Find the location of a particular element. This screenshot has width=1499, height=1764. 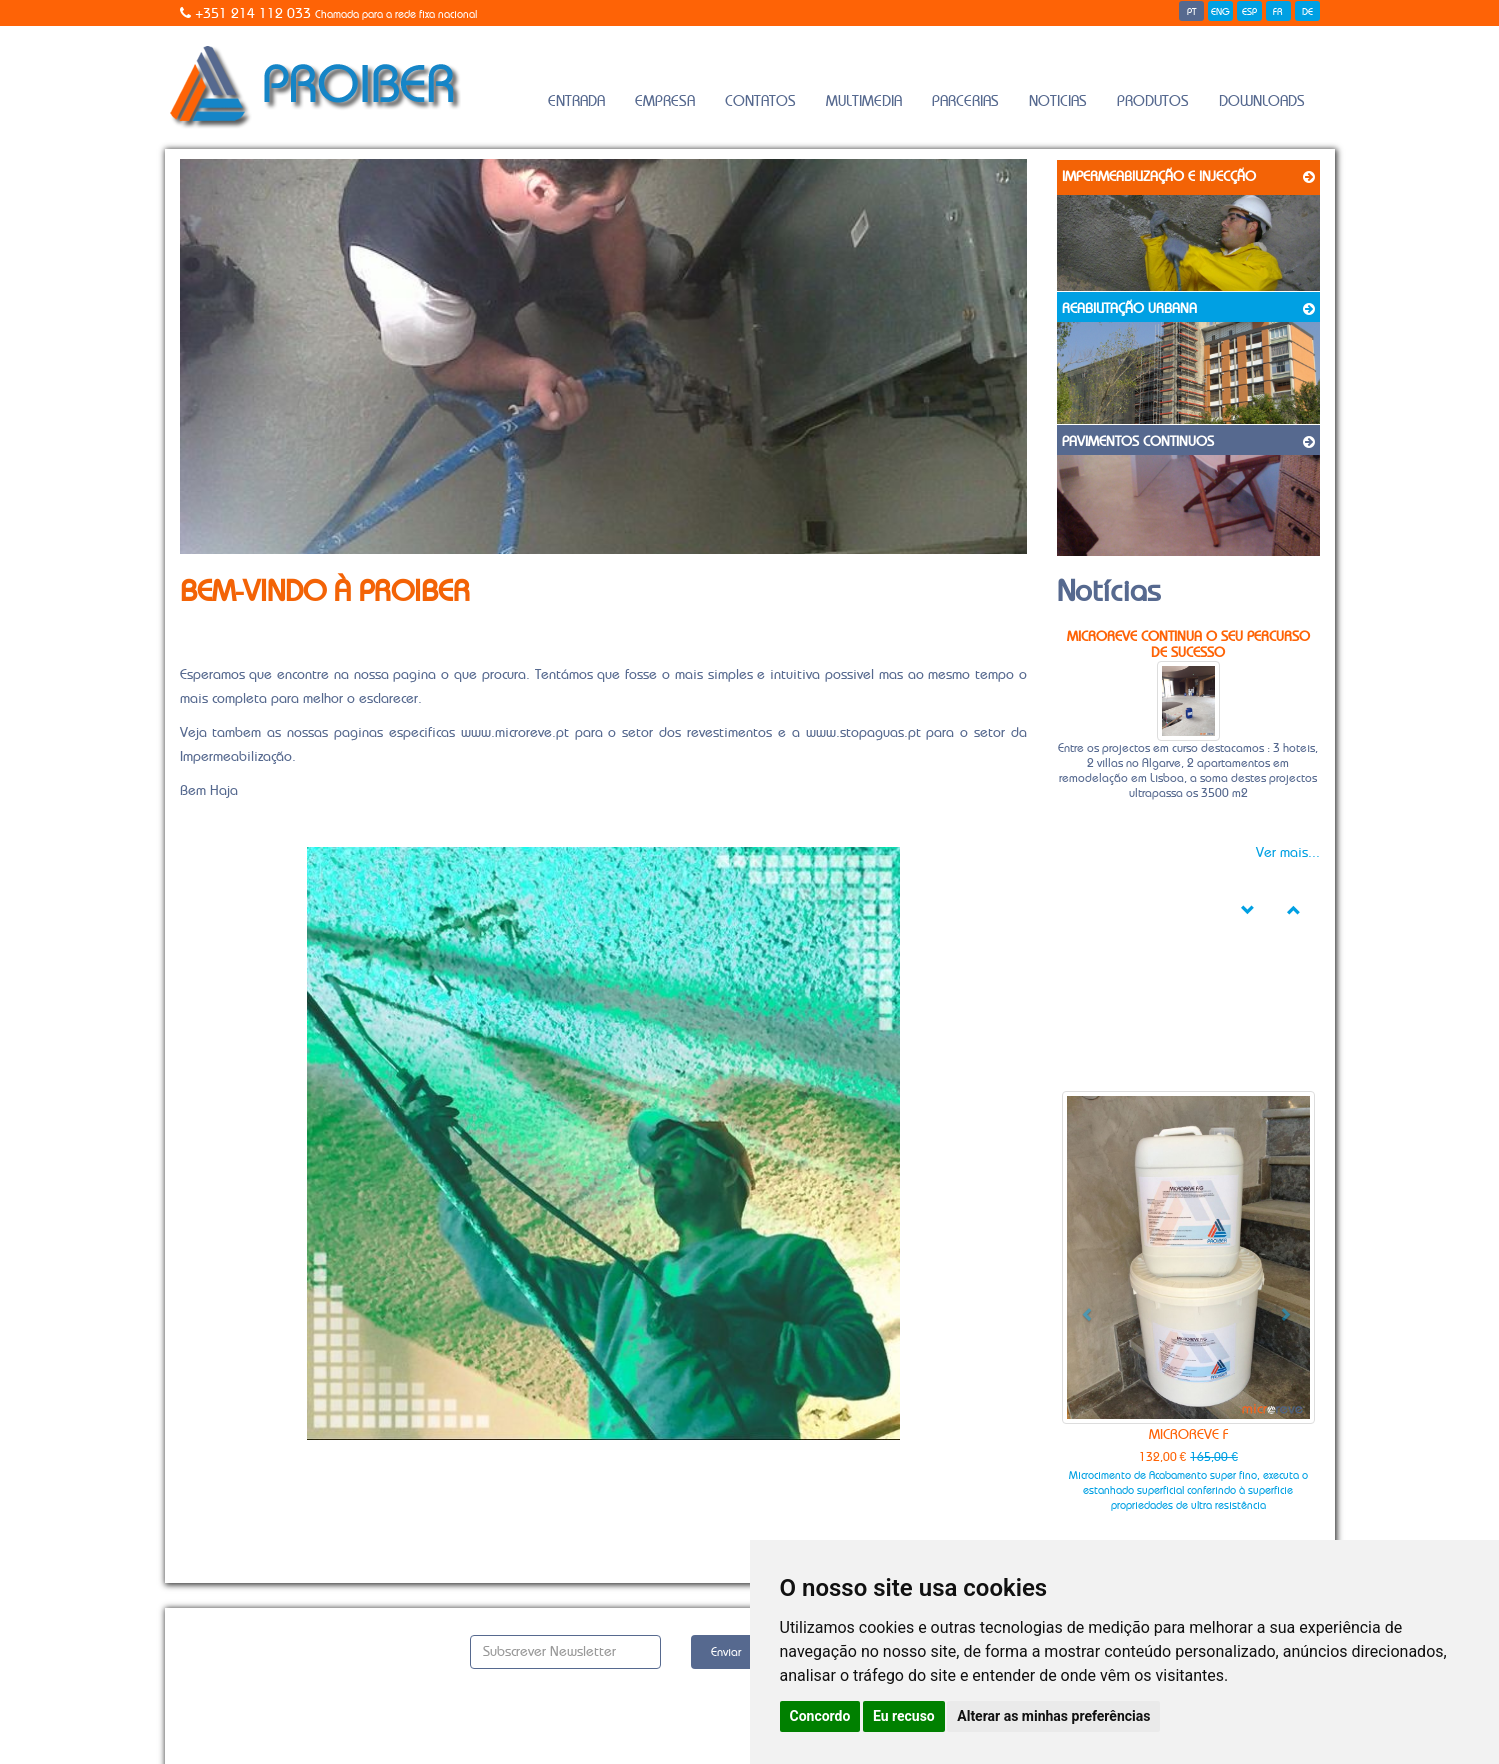

Enviar is located at coordinates (726, 1652).